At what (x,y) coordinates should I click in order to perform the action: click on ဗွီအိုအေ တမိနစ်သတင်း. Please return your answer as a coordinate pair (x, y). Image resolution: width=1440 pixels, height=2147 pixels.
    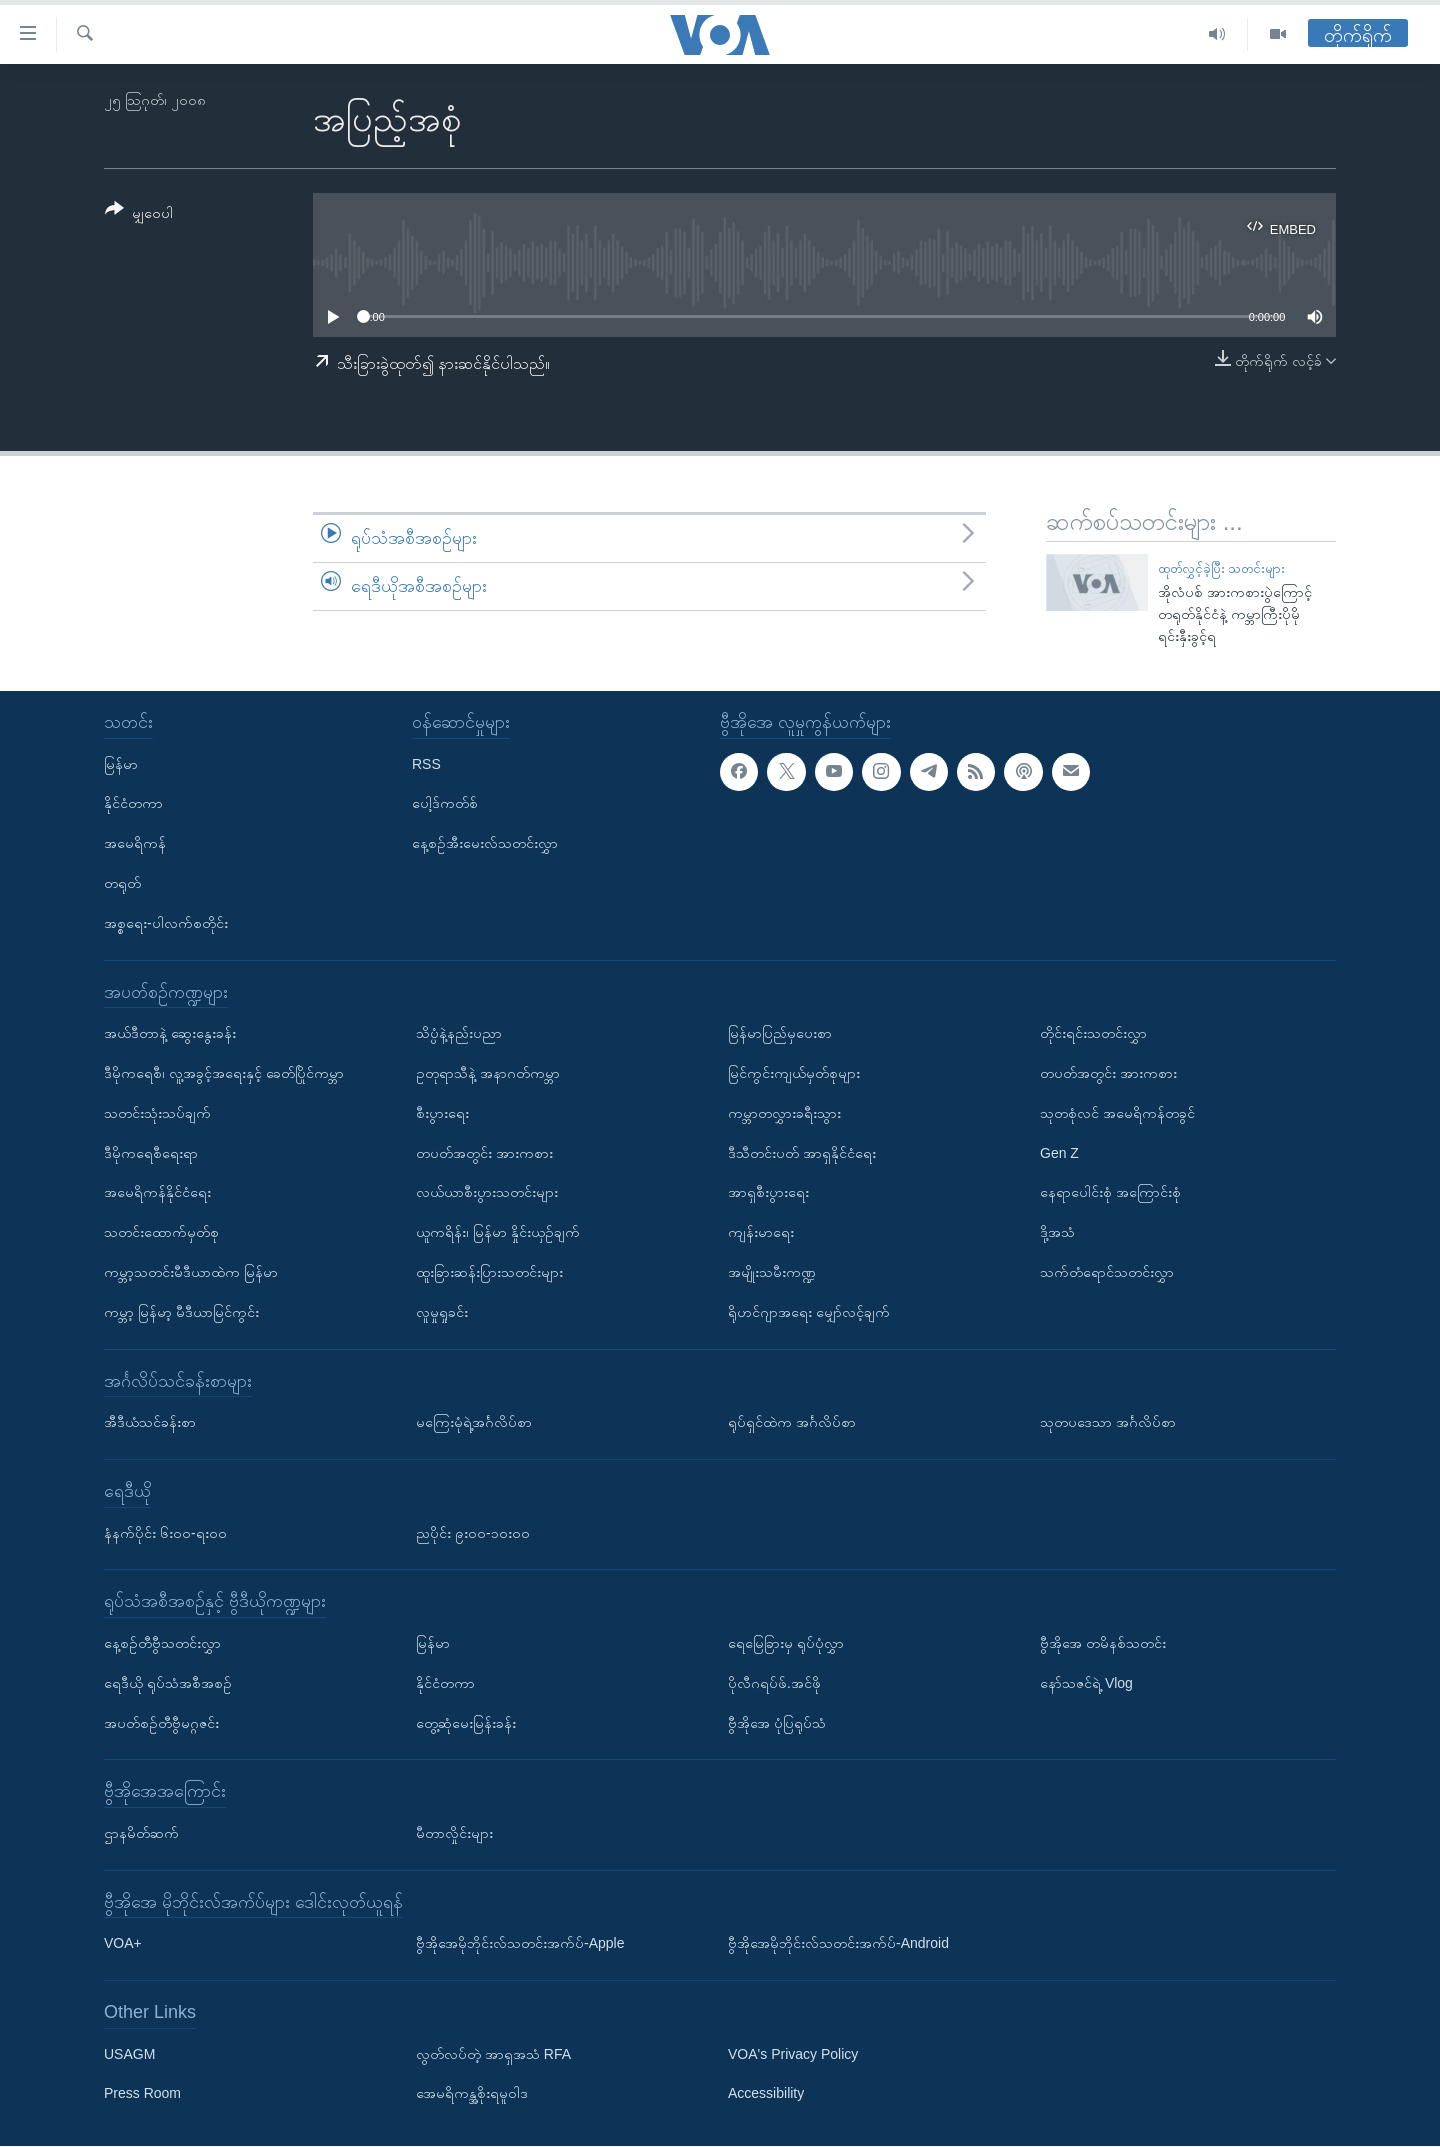
    Looking at the image, I should click on (1103, 1643).